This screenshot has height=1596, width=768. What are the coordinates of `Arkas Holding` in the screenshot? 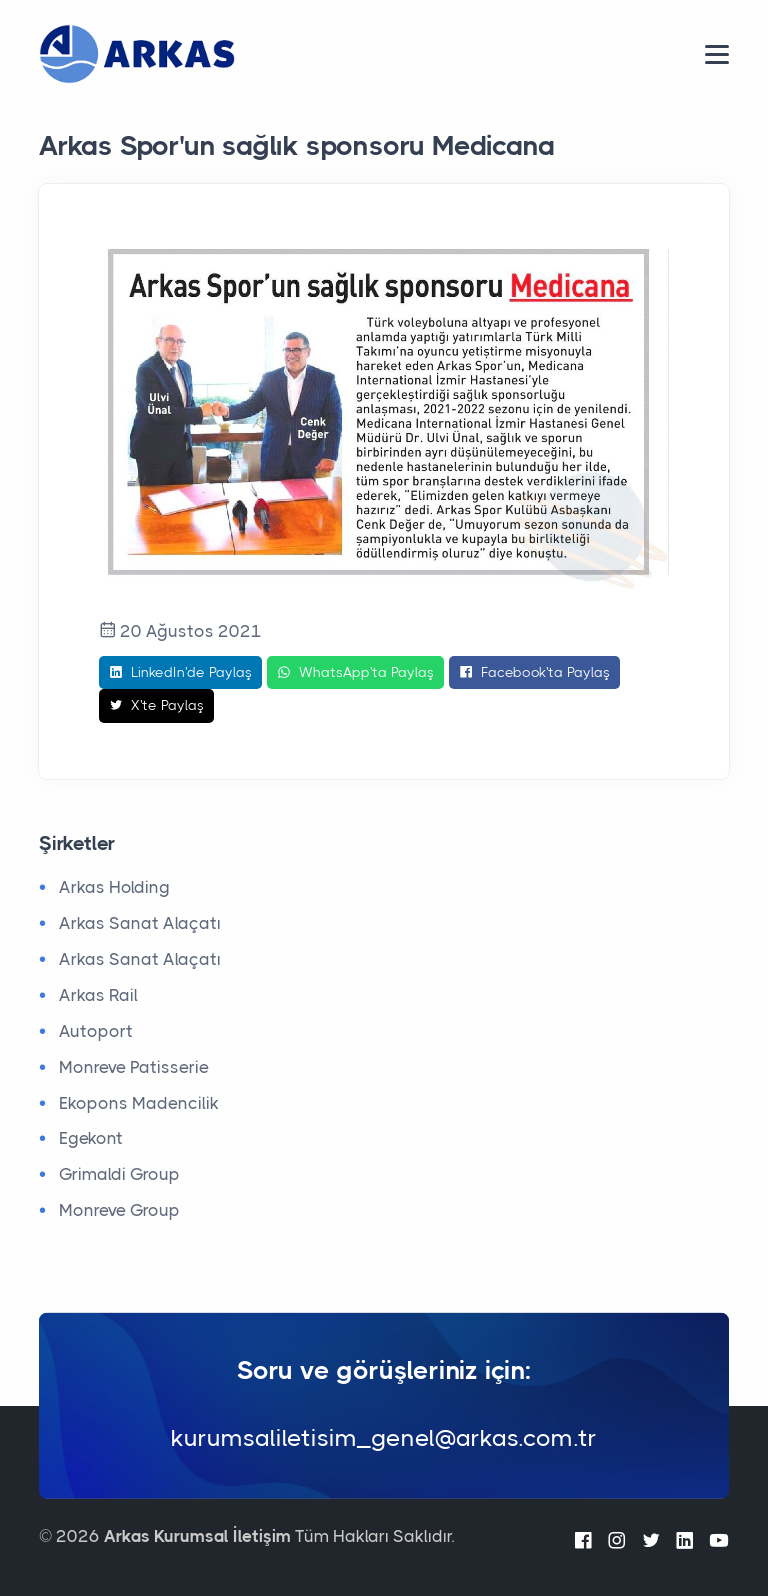 It's located at (114, 887).